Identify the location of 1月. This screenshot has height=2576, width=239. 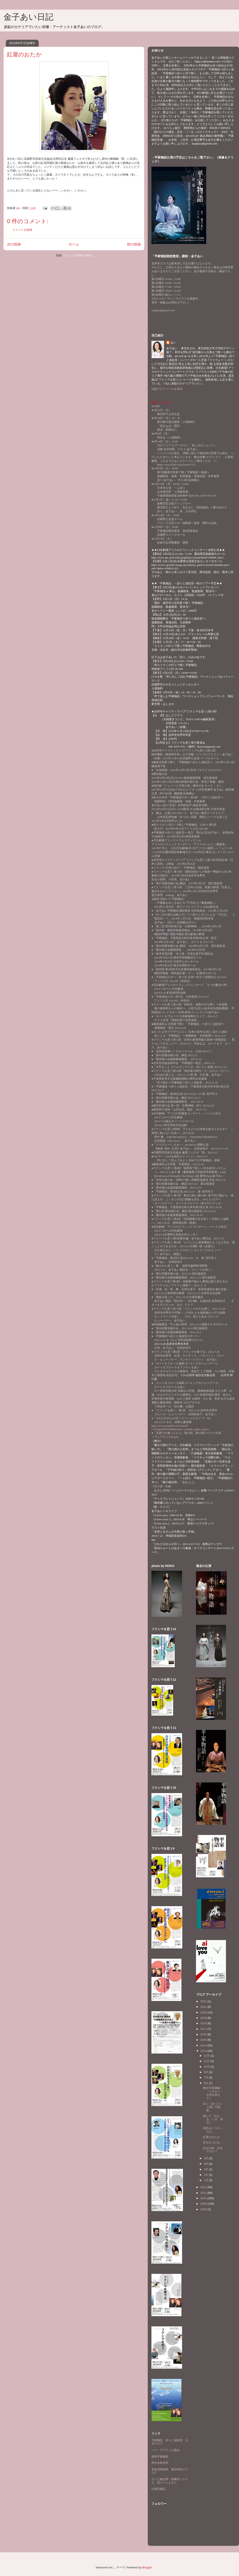
(206, 2180).